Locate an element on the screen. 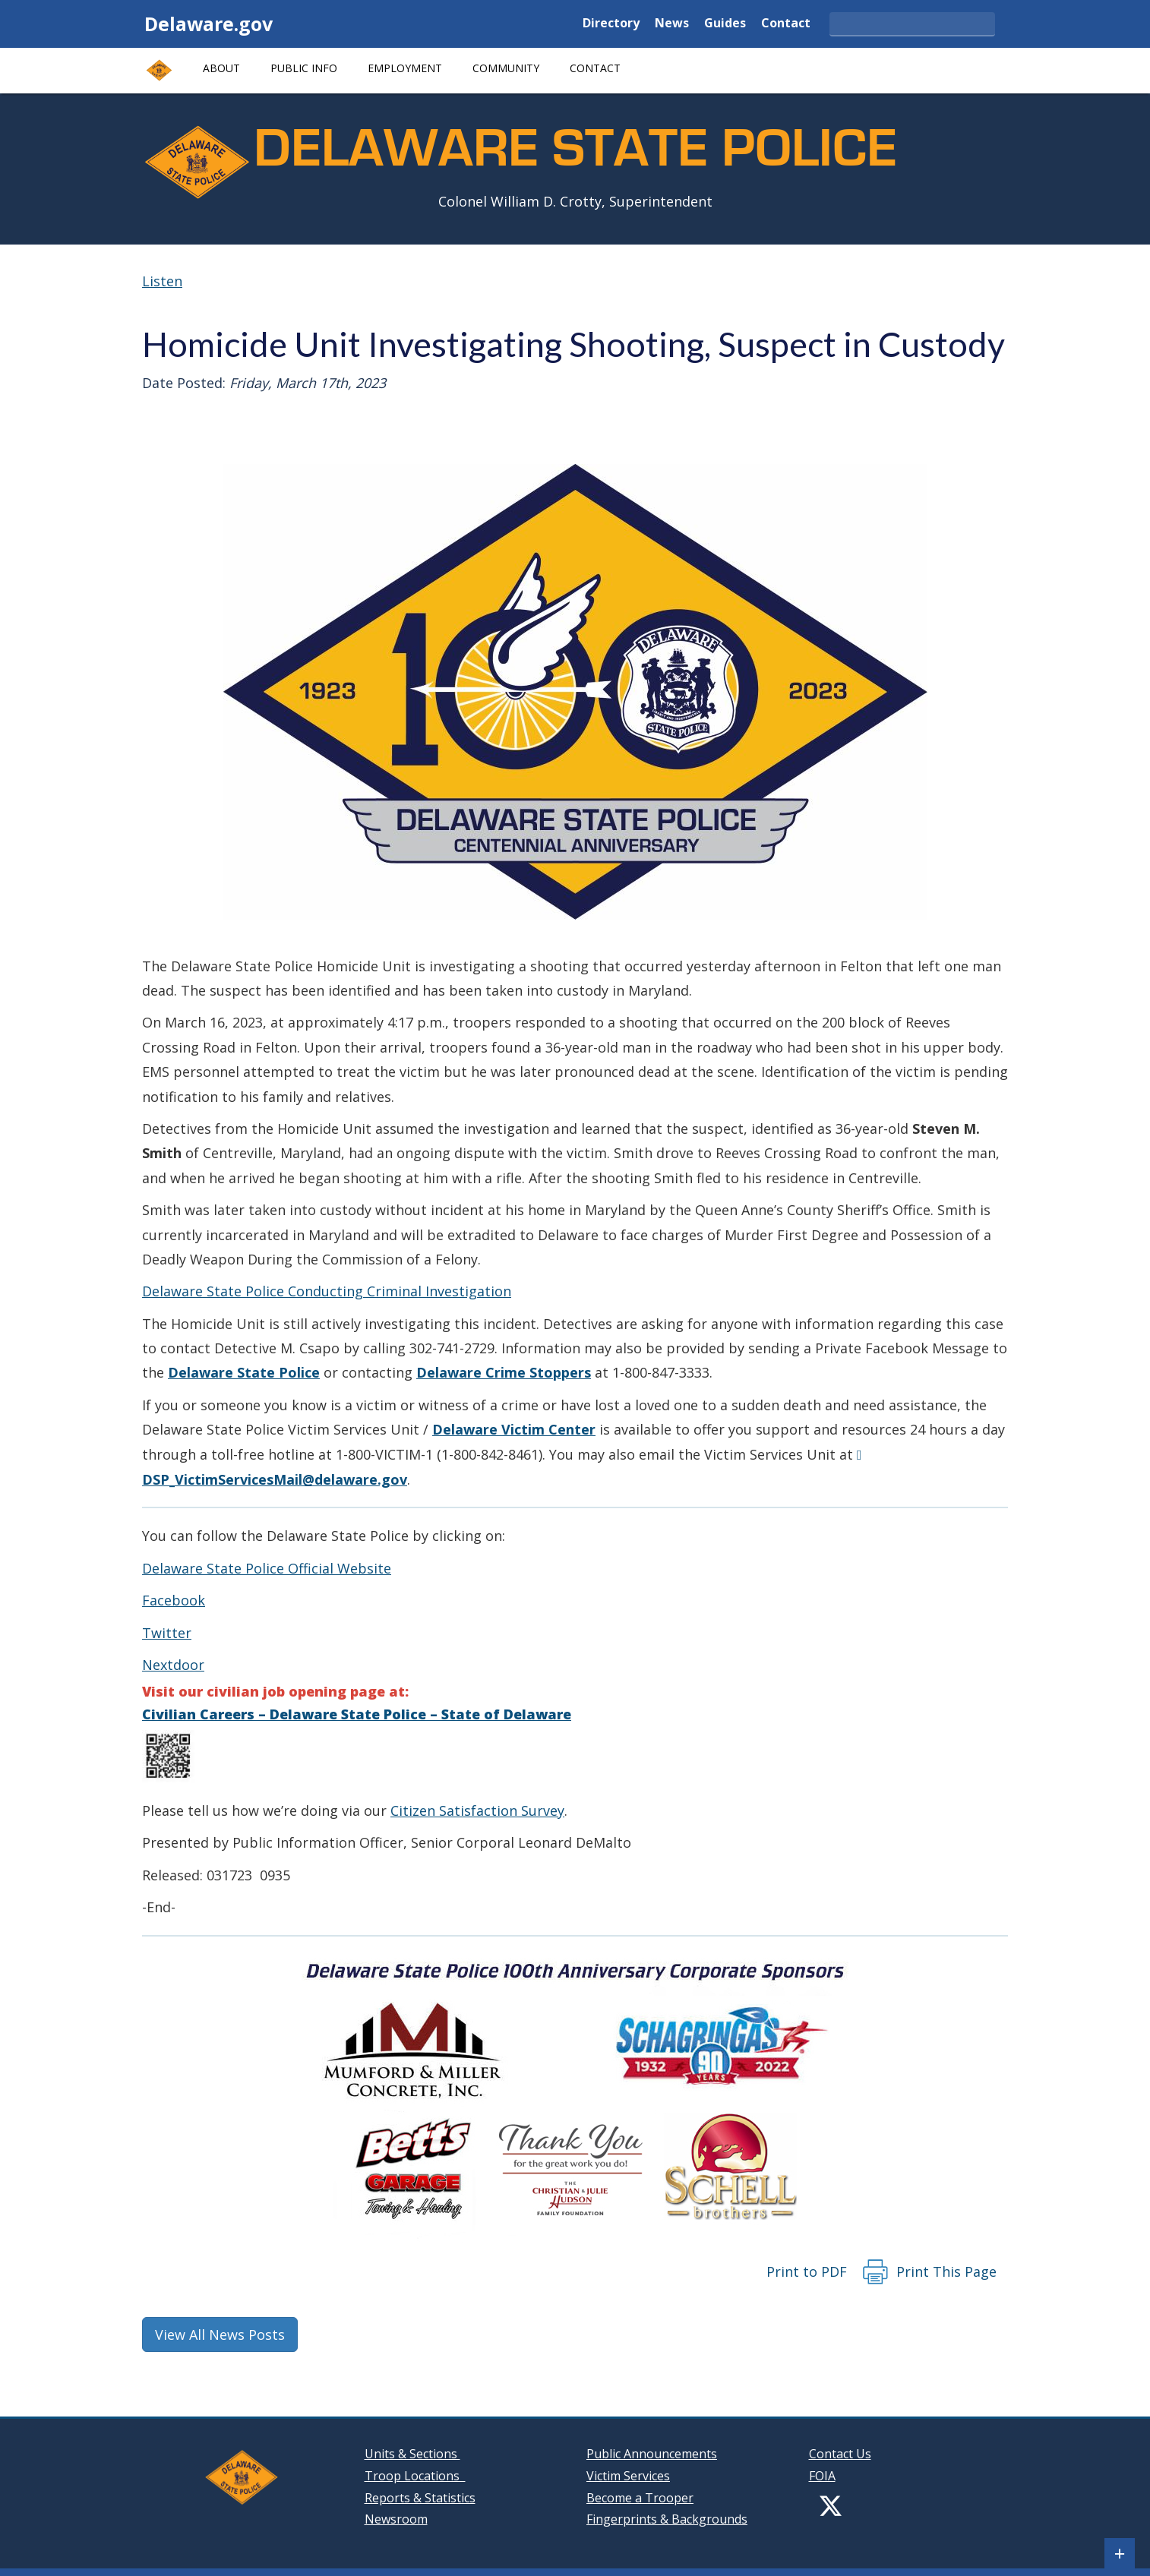  FOIA is located at coordinates (822, 2475).